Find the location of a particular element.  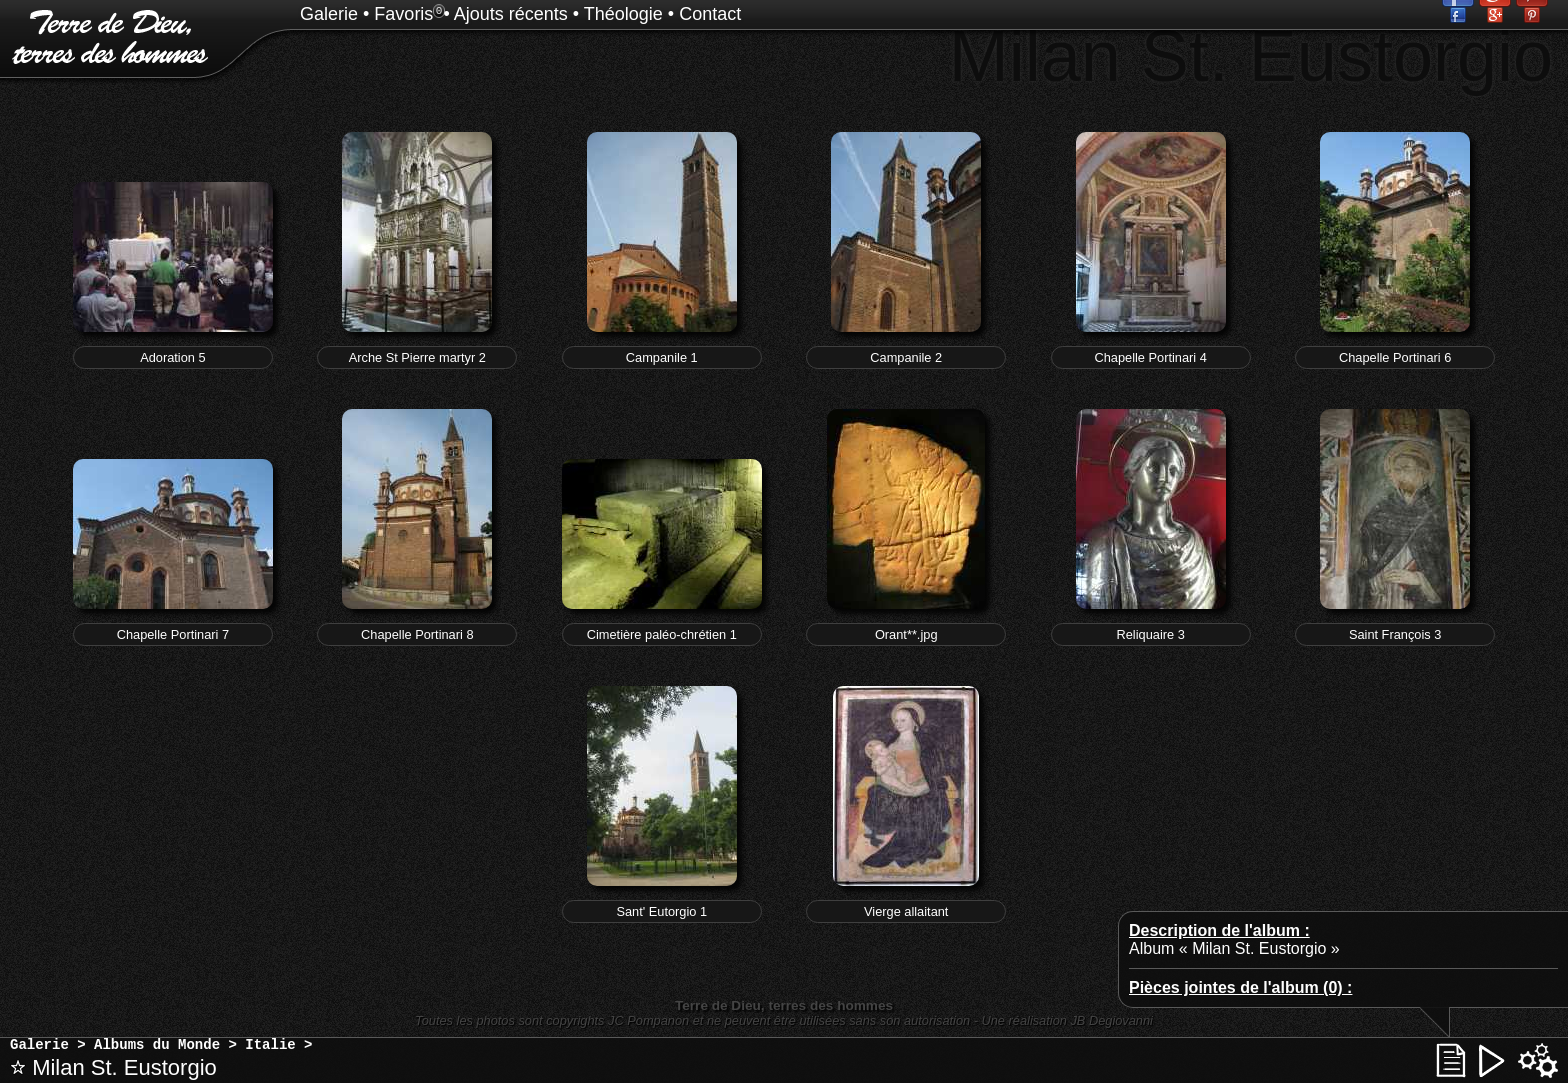

Galerie is located at coordinates (329, 14).